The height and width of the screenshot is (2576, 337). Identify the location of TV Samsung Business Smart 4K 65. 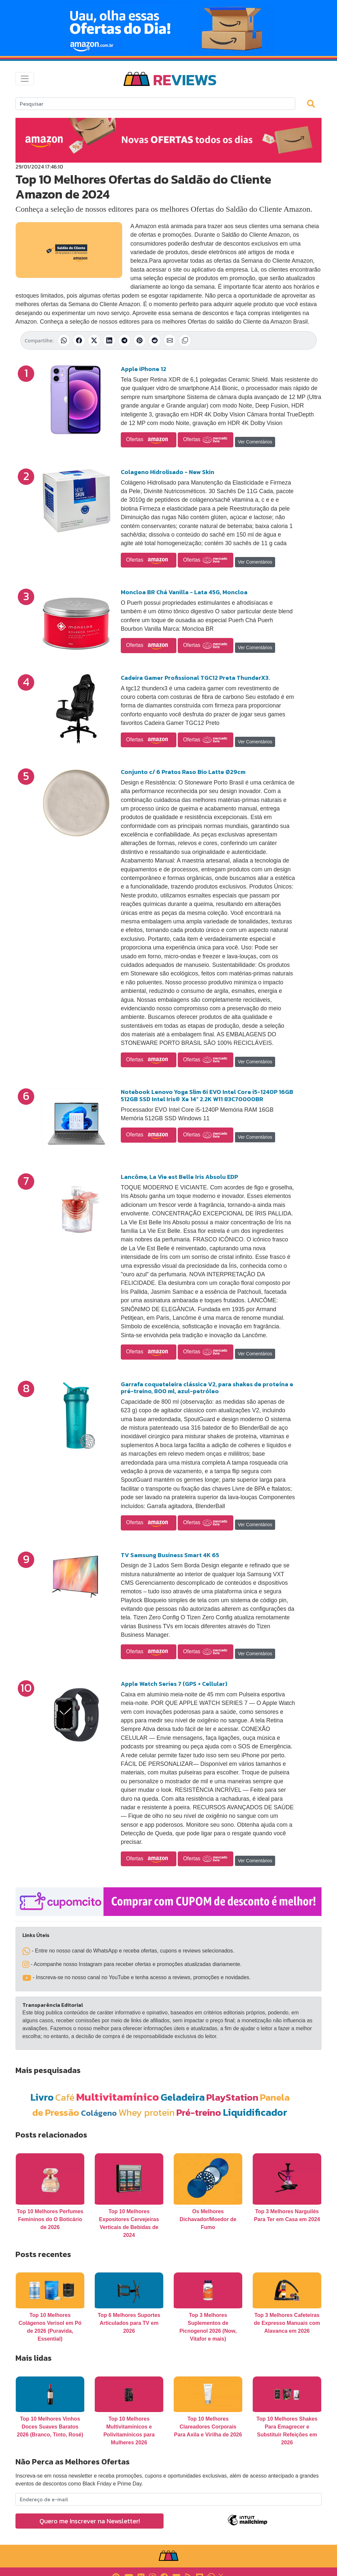
(170, 1555).